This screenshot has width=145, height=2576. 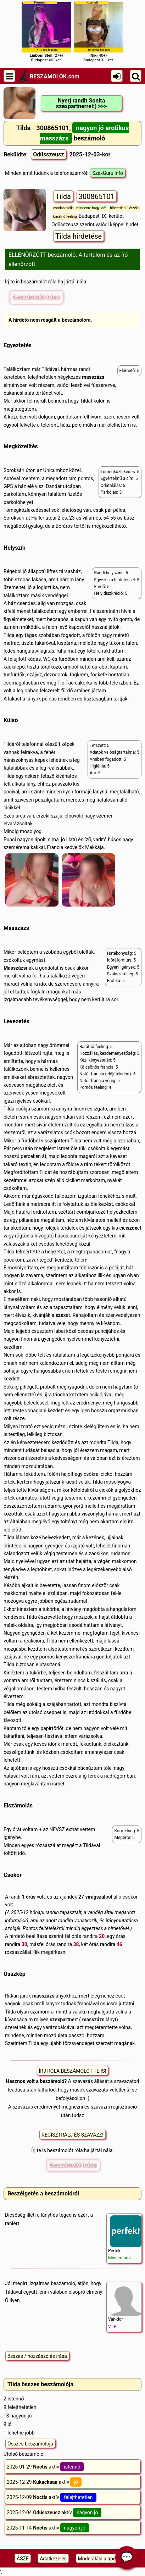 I want to click on Odüsszeusz, so click(x=48, y=154).